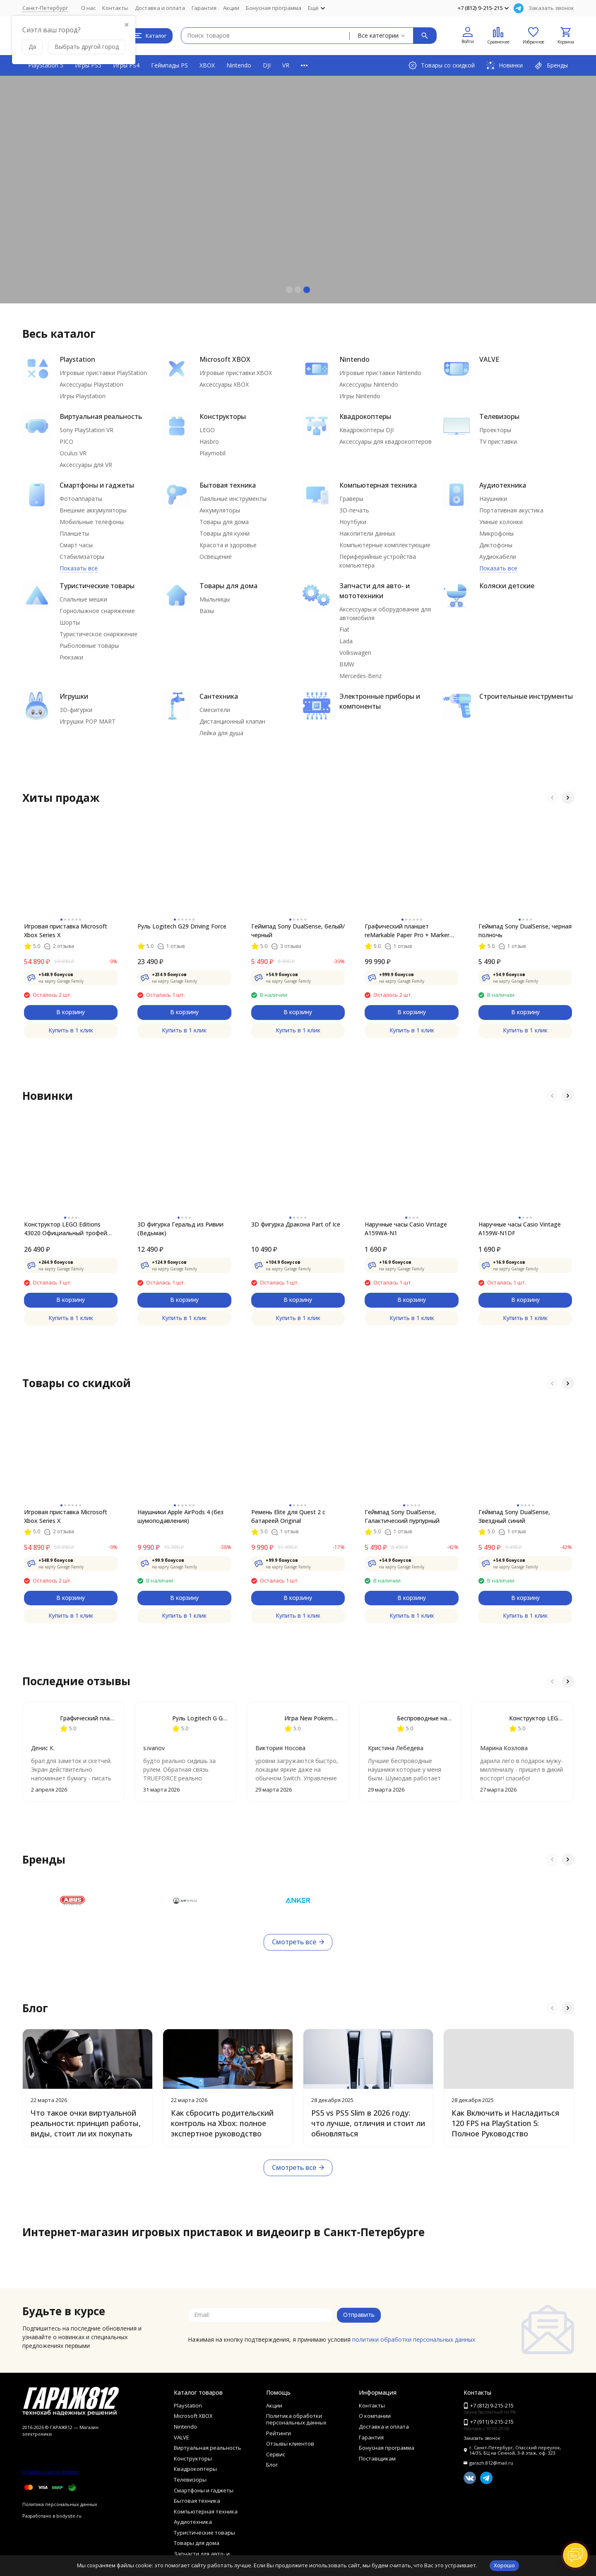  What do you see at coordinates (514, 1516) in the screenshot?
I see `Геймпад Sony DualSense, Звездный синий` at bounding box center [514, 1516].